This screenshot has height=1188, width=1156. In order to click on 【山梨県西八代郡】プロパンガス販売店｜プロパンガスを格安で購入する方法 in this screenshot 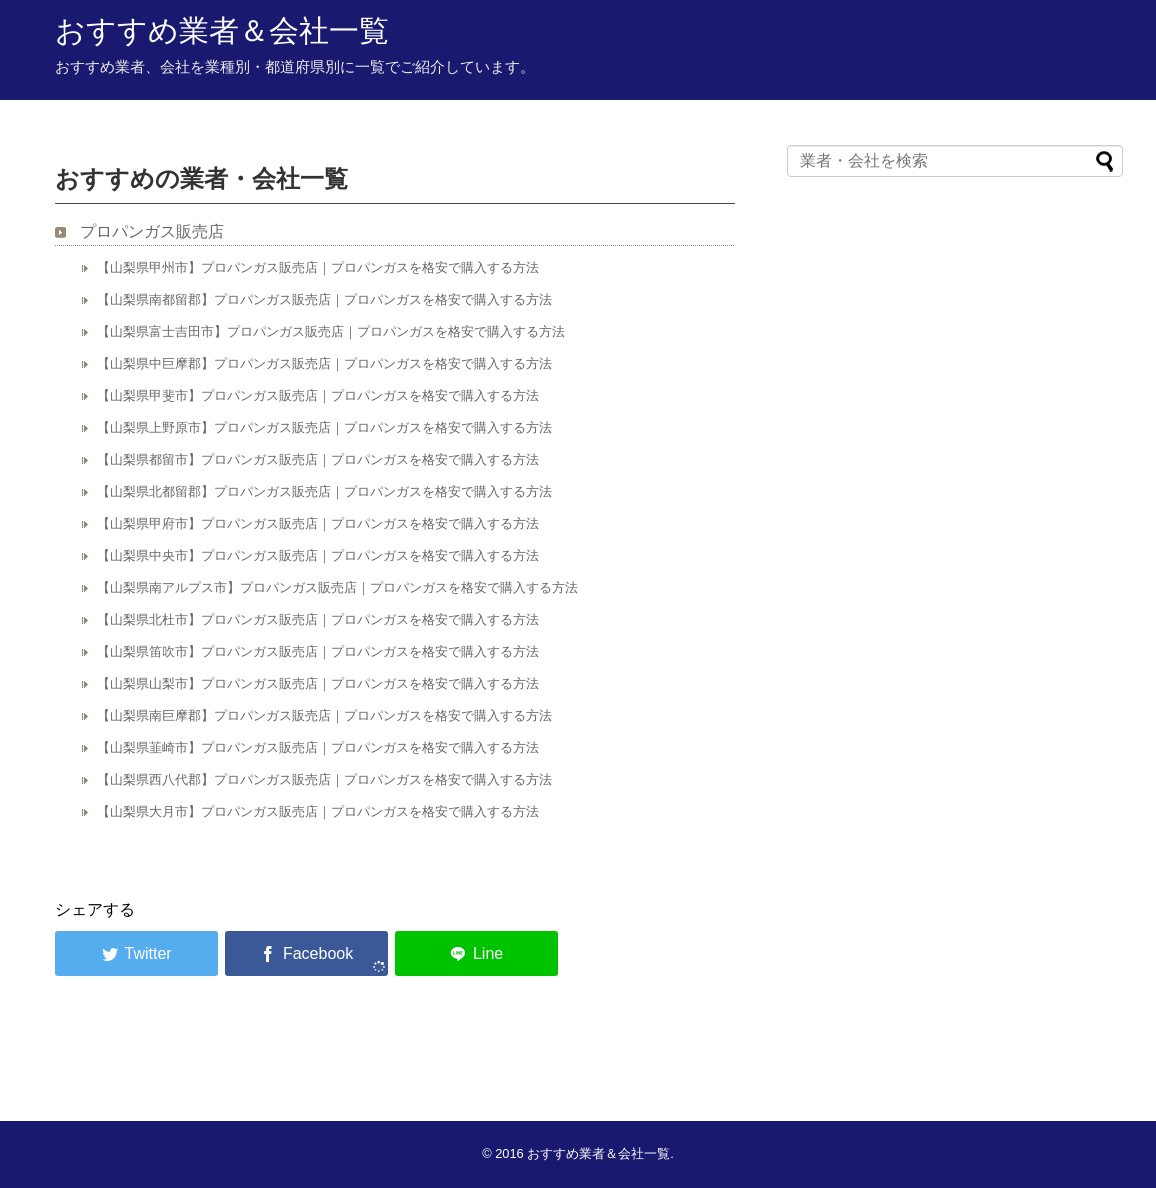, I will do `click(324, 779)`.